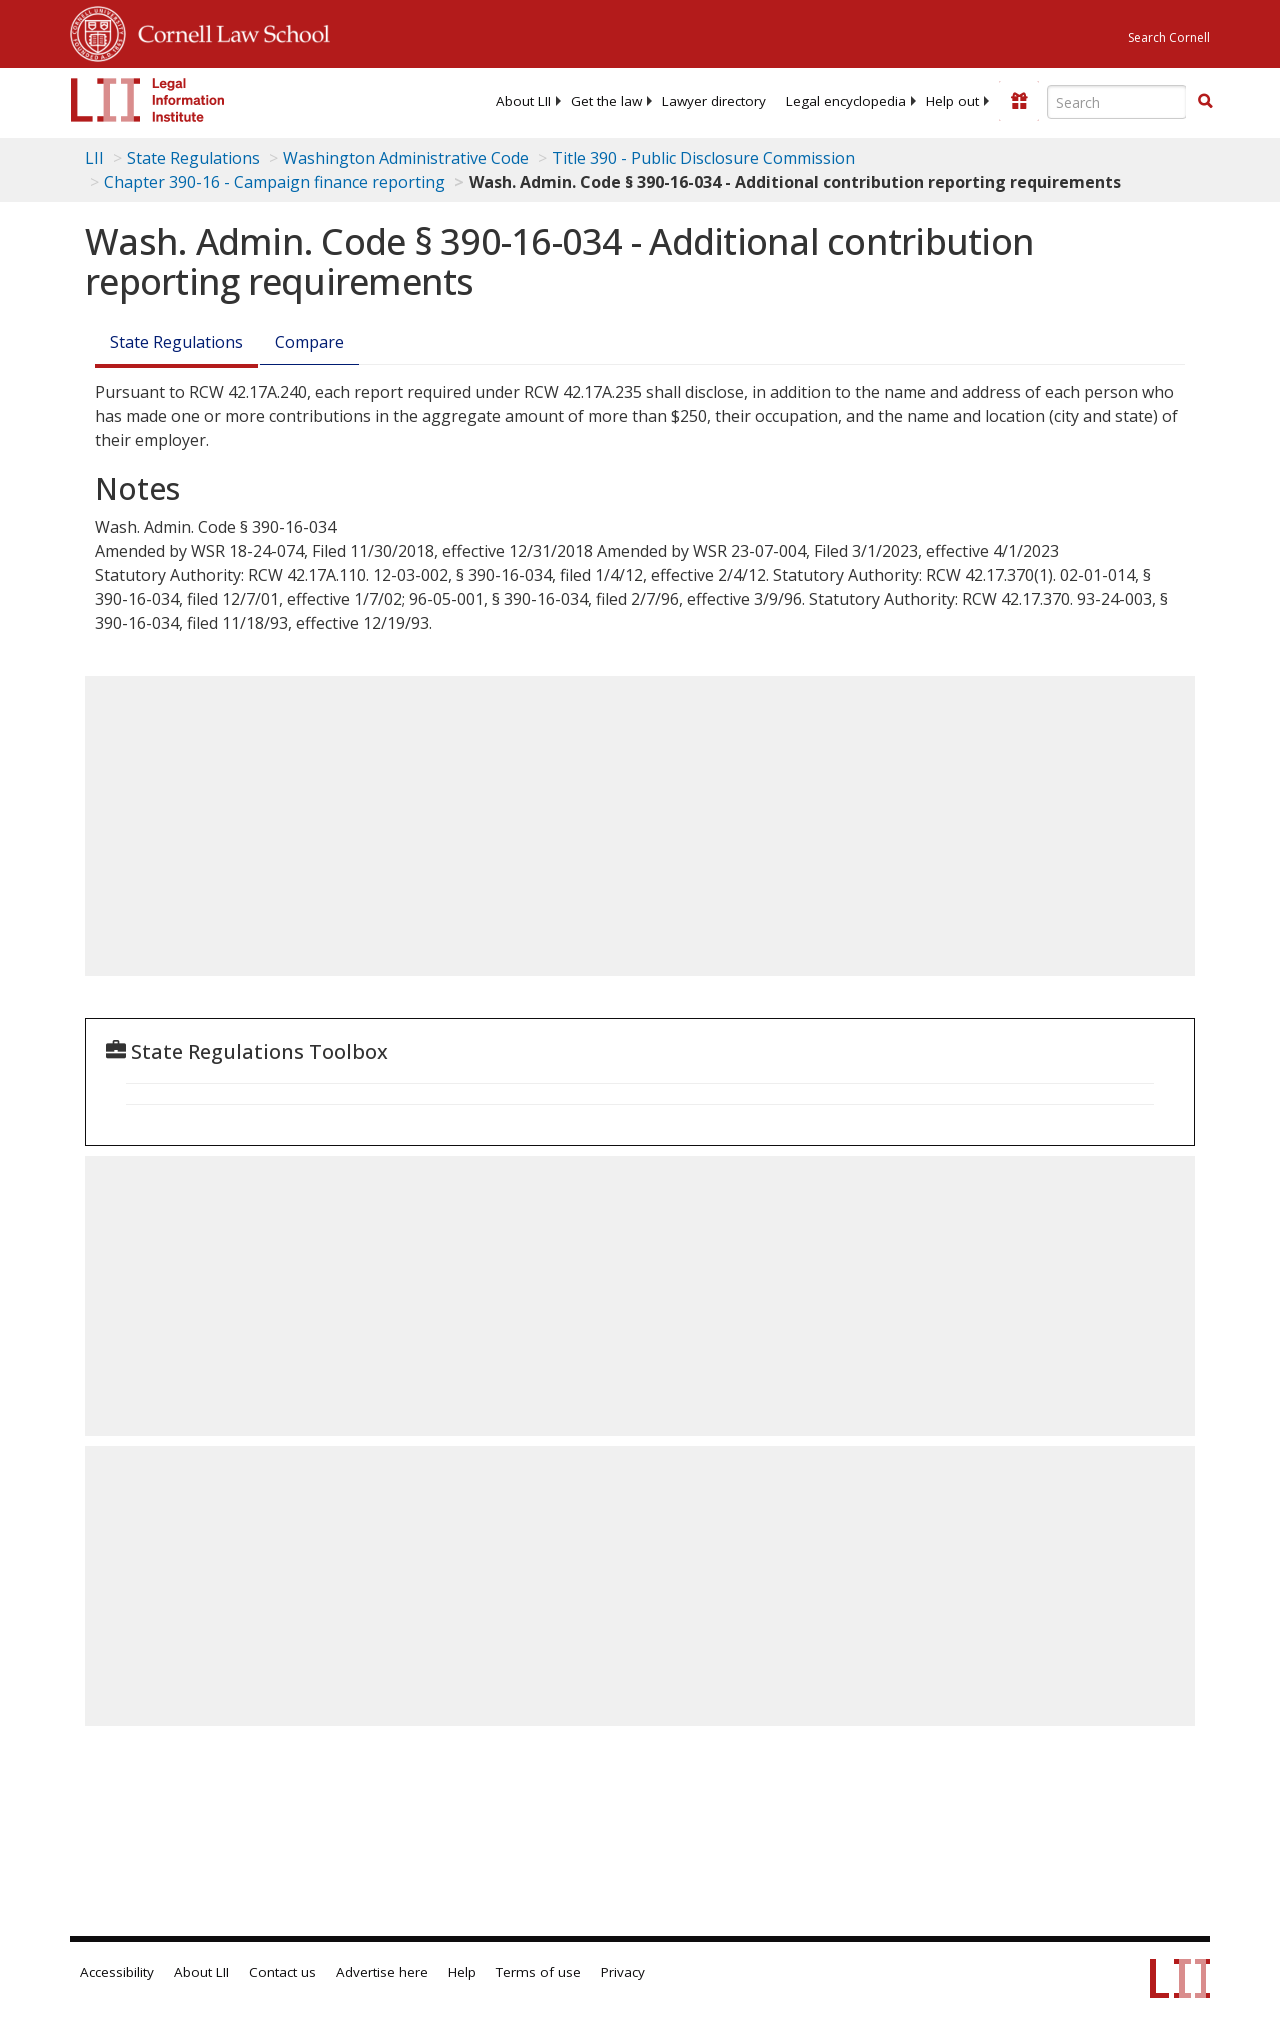 The image size is (1280, 2034). I want to click on Washington Administrative Code, so click(406, 158).